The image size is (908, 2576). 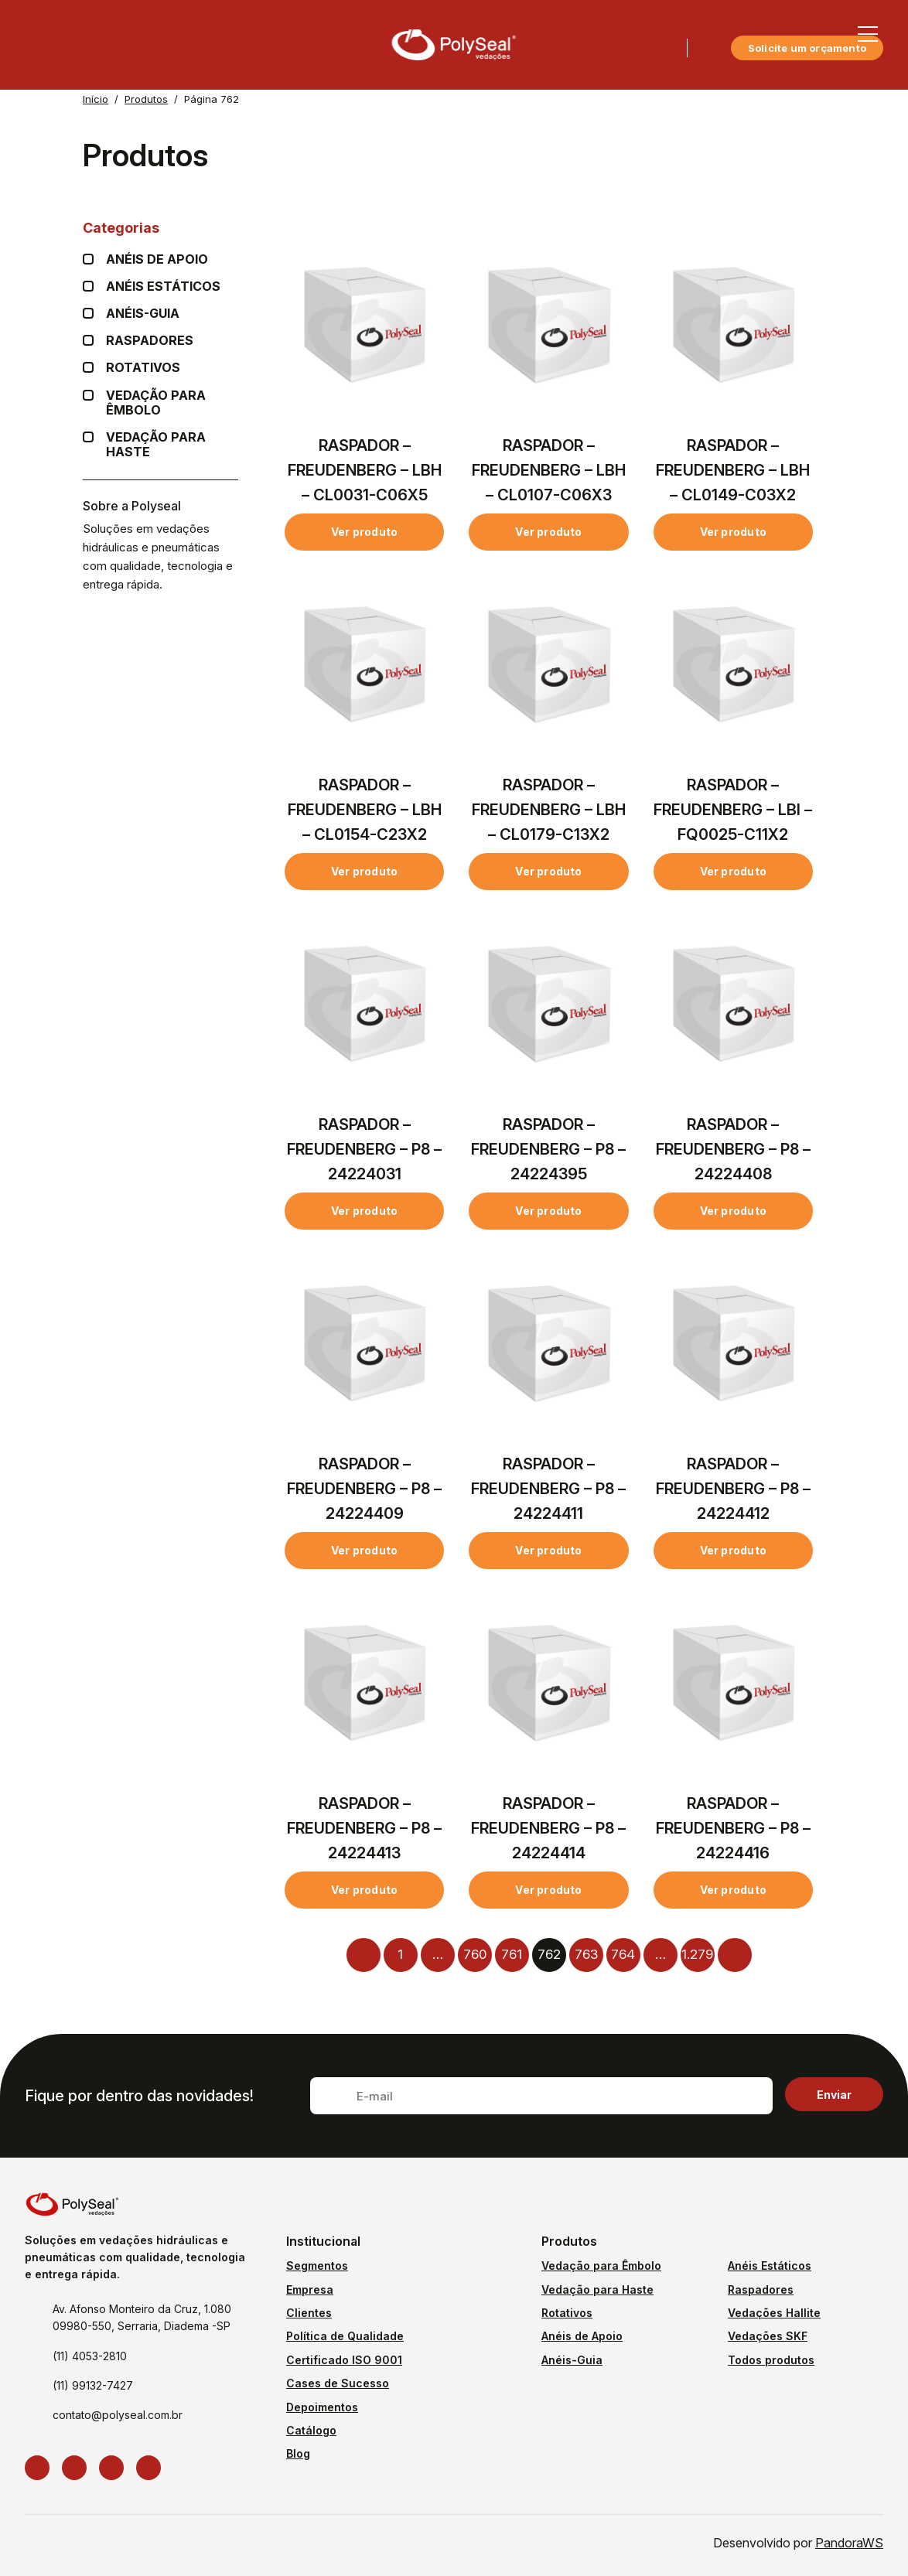 What do you see at coordinates (774, 2312) in the screenshot?
I see `Vedações Hallite` at bounding box center [774, 2312].